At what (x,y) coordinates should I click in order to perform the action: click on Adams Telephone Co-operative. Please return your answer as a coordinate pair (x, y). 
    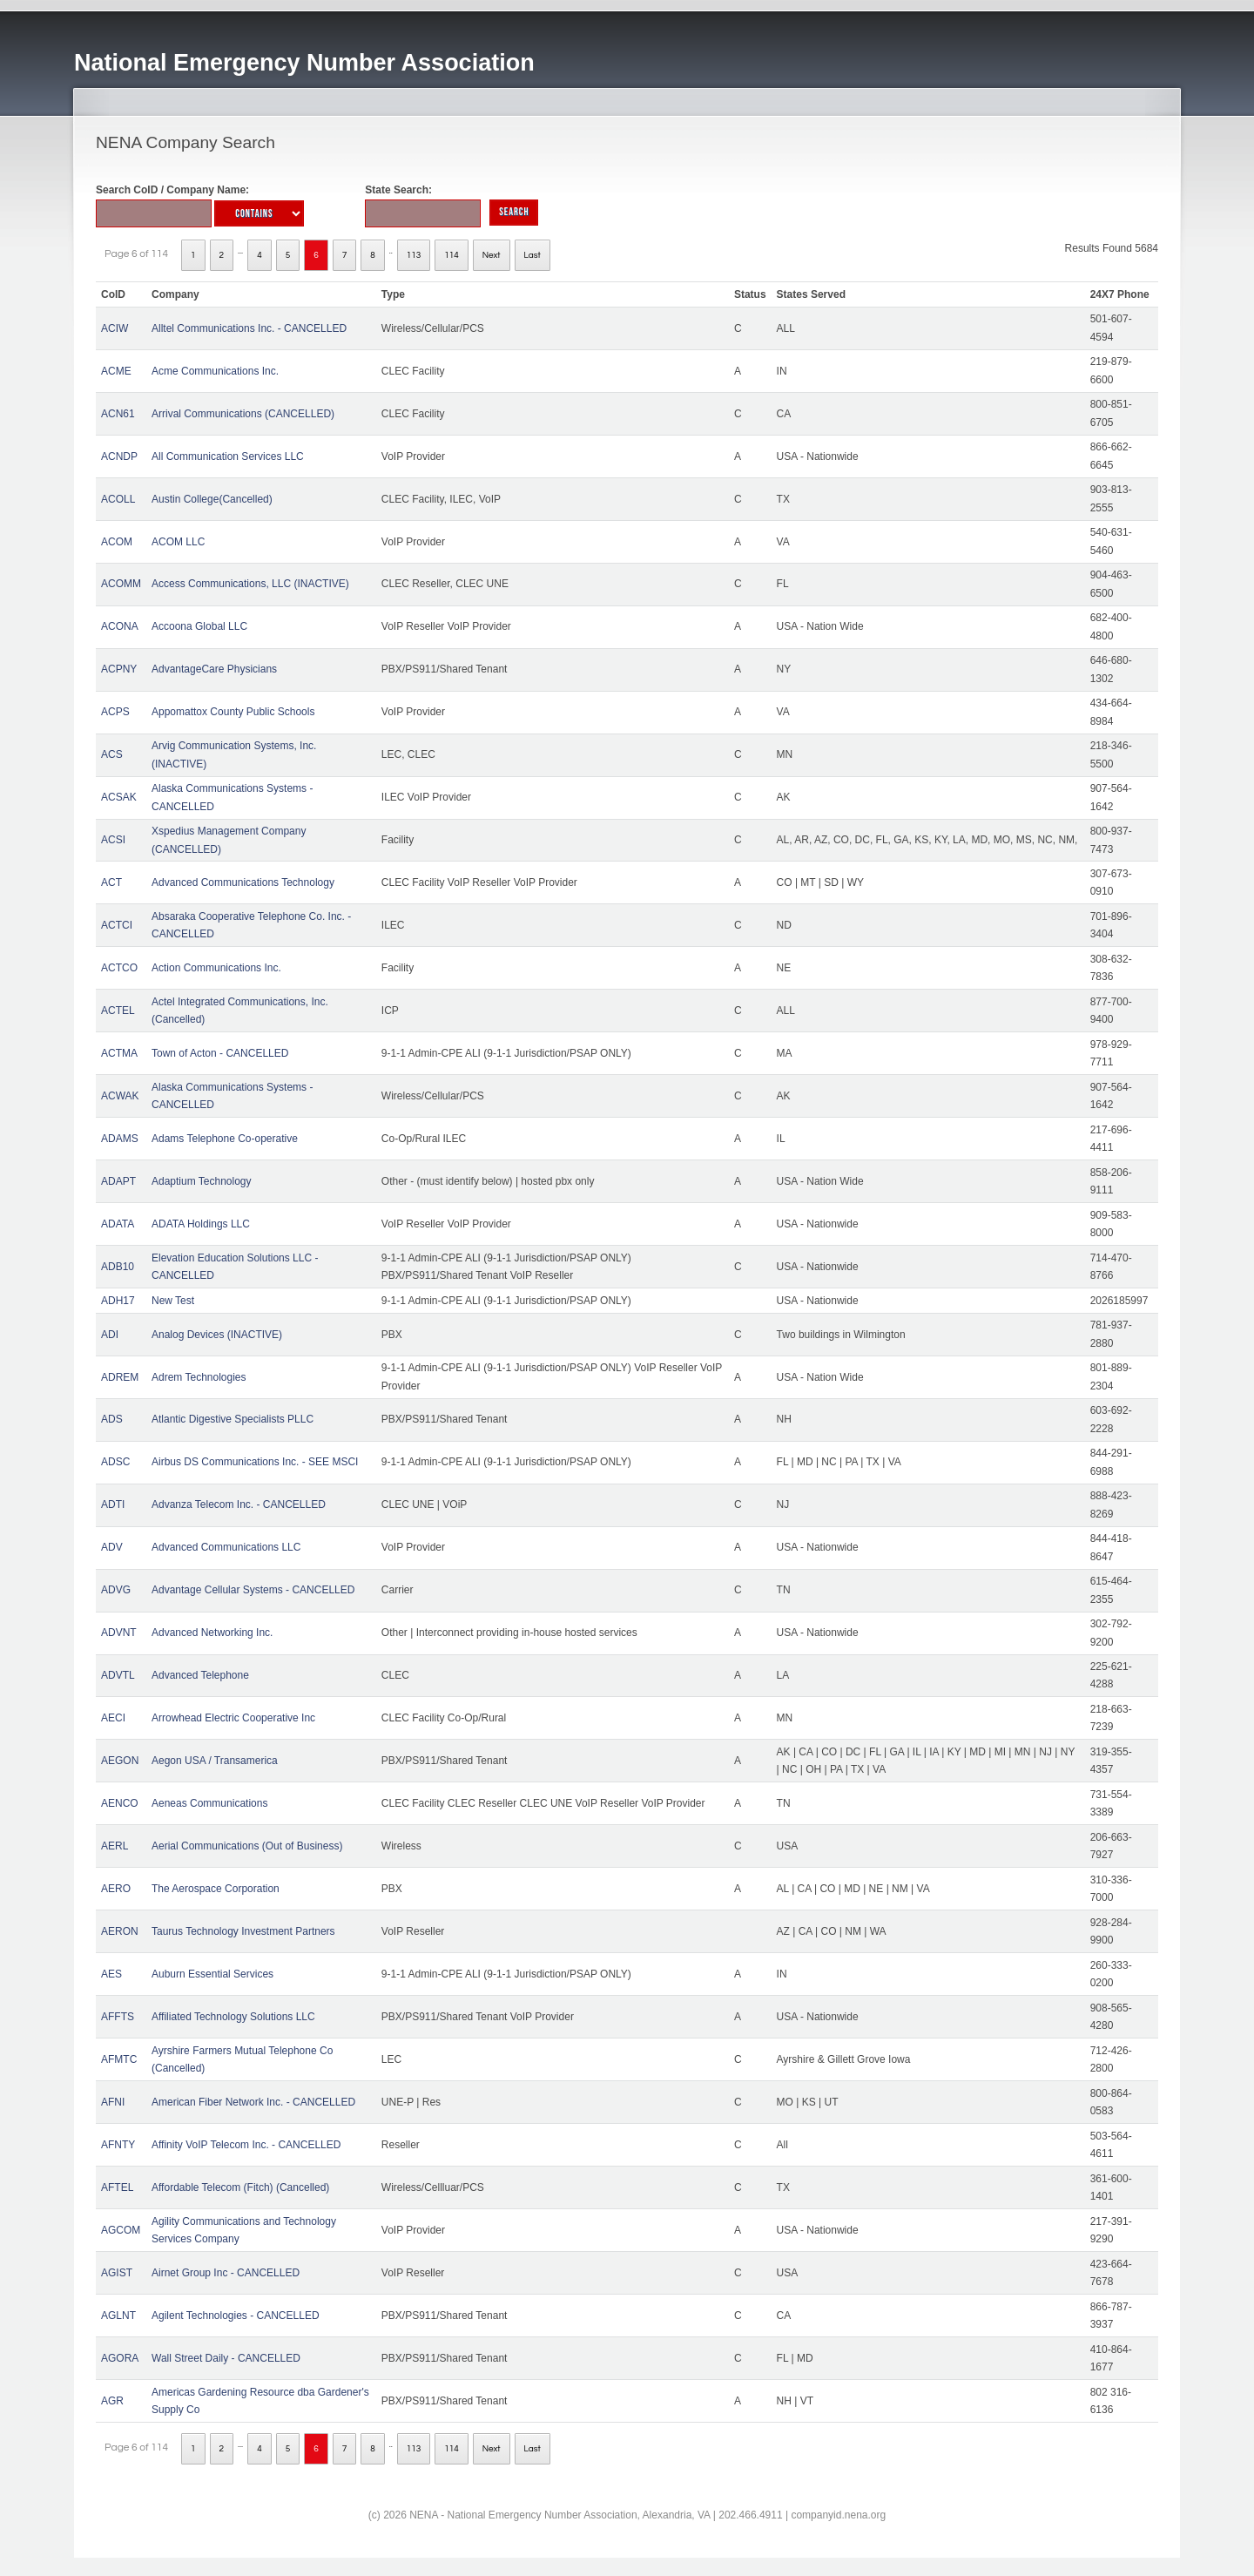
    Looking at the image, I should click on (225, 1138).